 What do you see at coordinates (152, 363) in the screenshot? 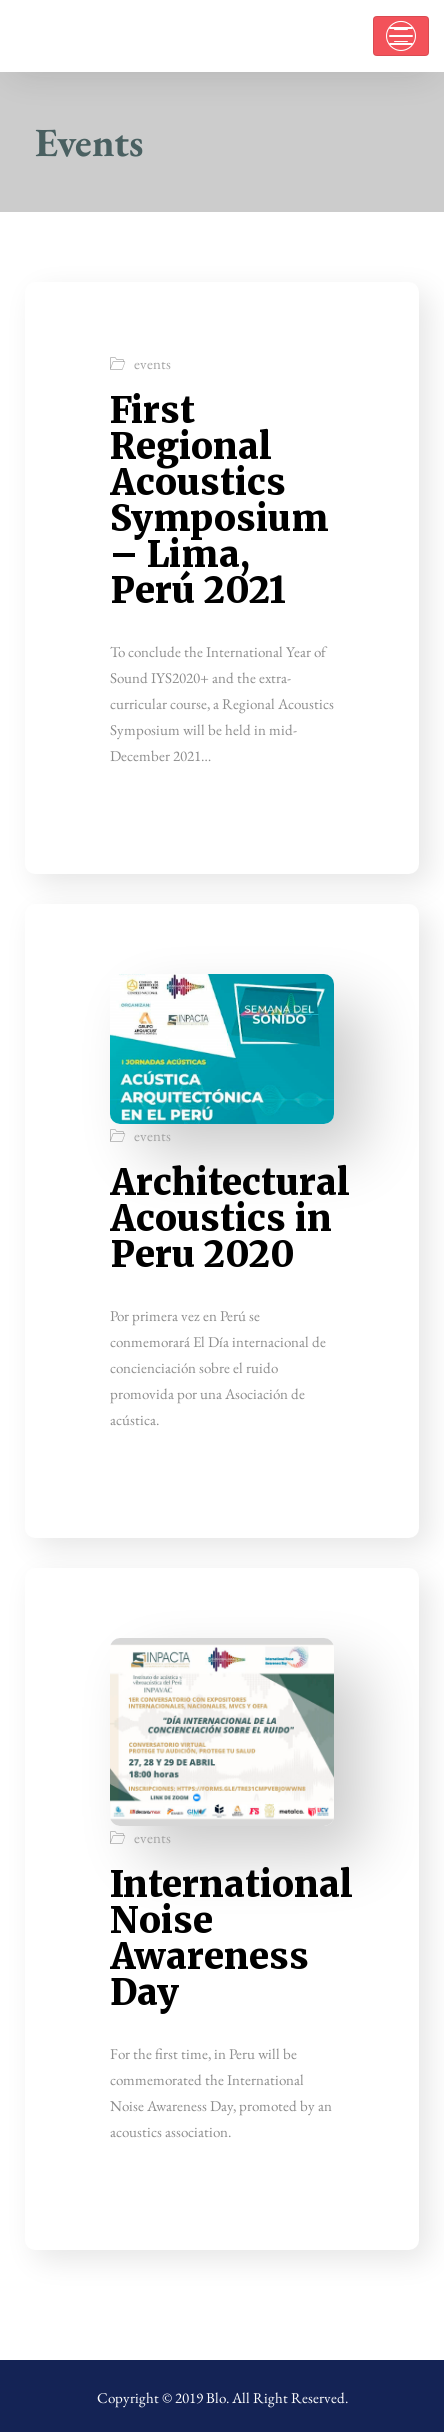
I see `events` at bounding box center [152, 363].